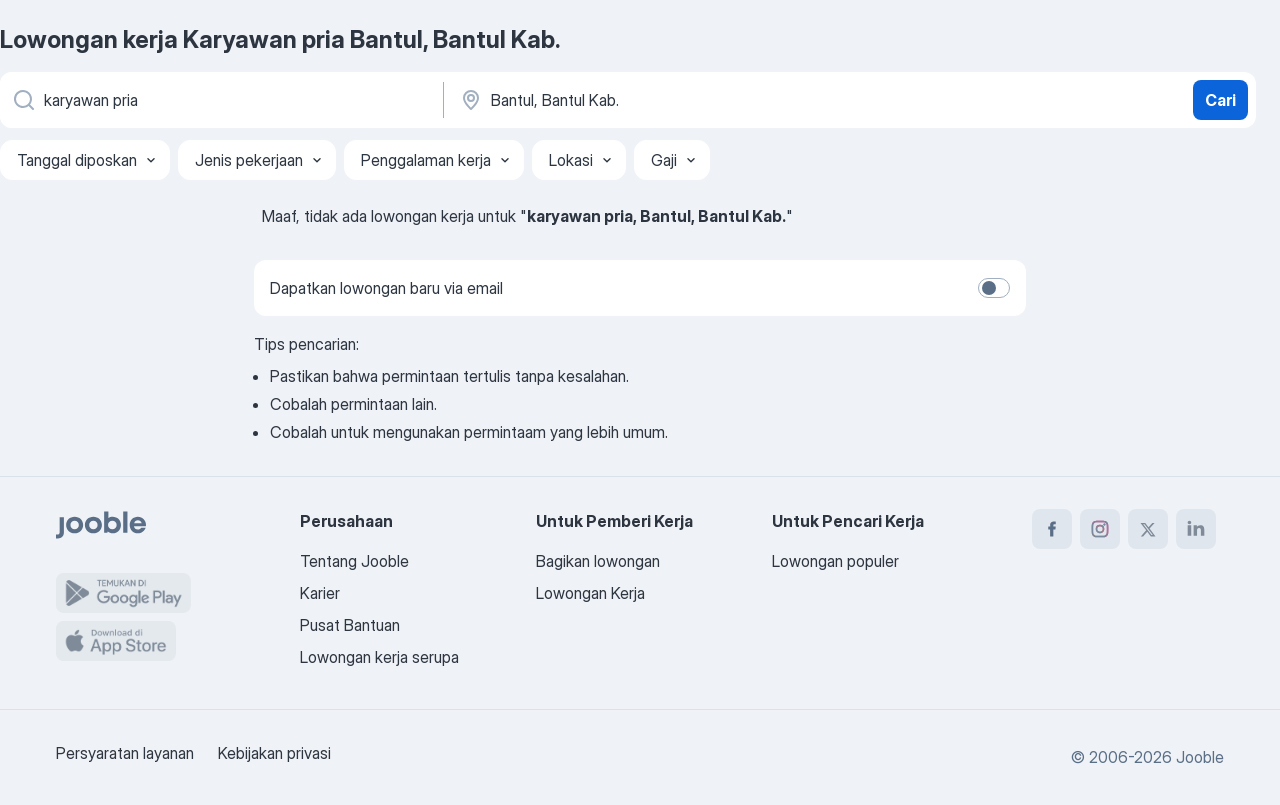  Describe the element at coordinates (598, 561) in the screenshot. I see `Bagikan lowongan` at that location.